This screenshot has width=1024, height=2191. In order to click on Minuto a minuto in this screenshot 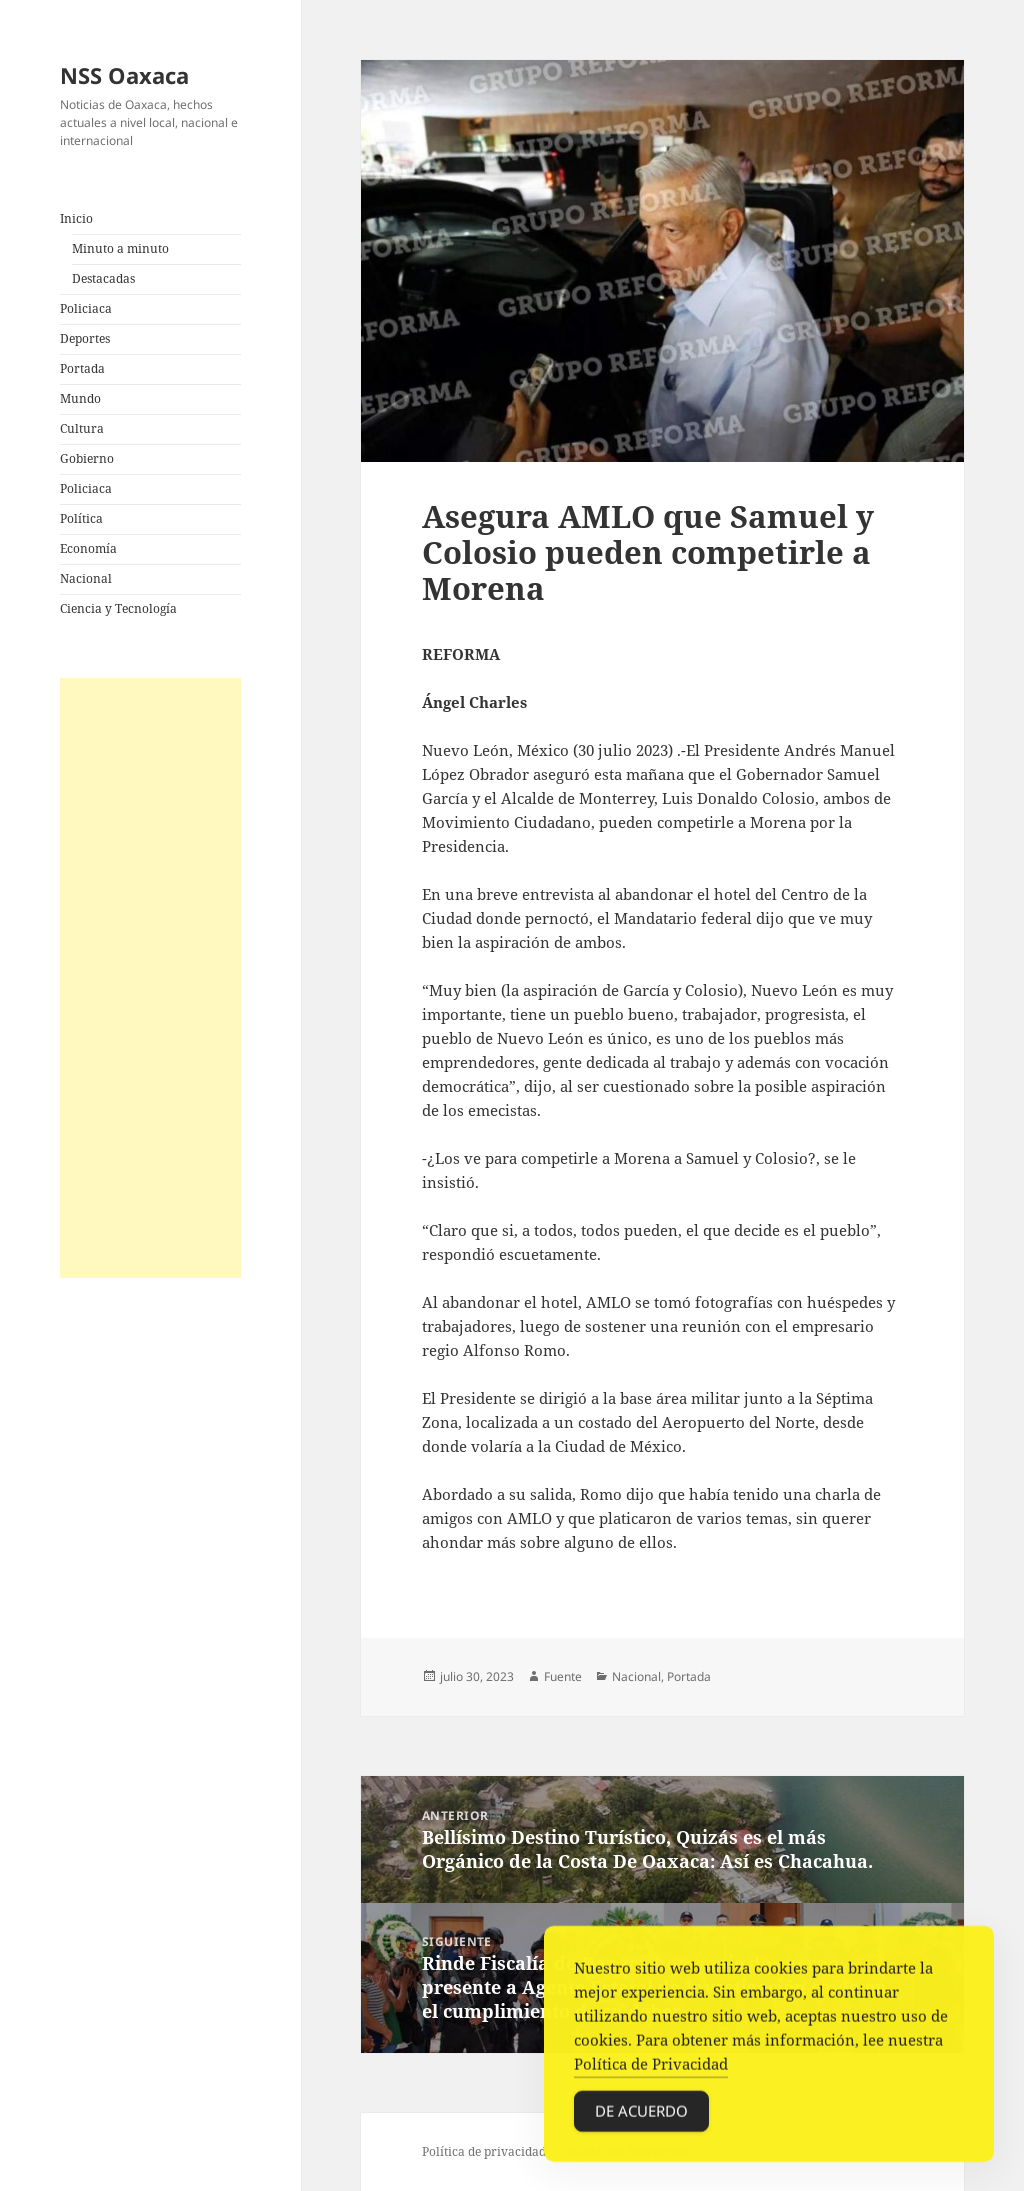, I will do `click(120, 248)`.